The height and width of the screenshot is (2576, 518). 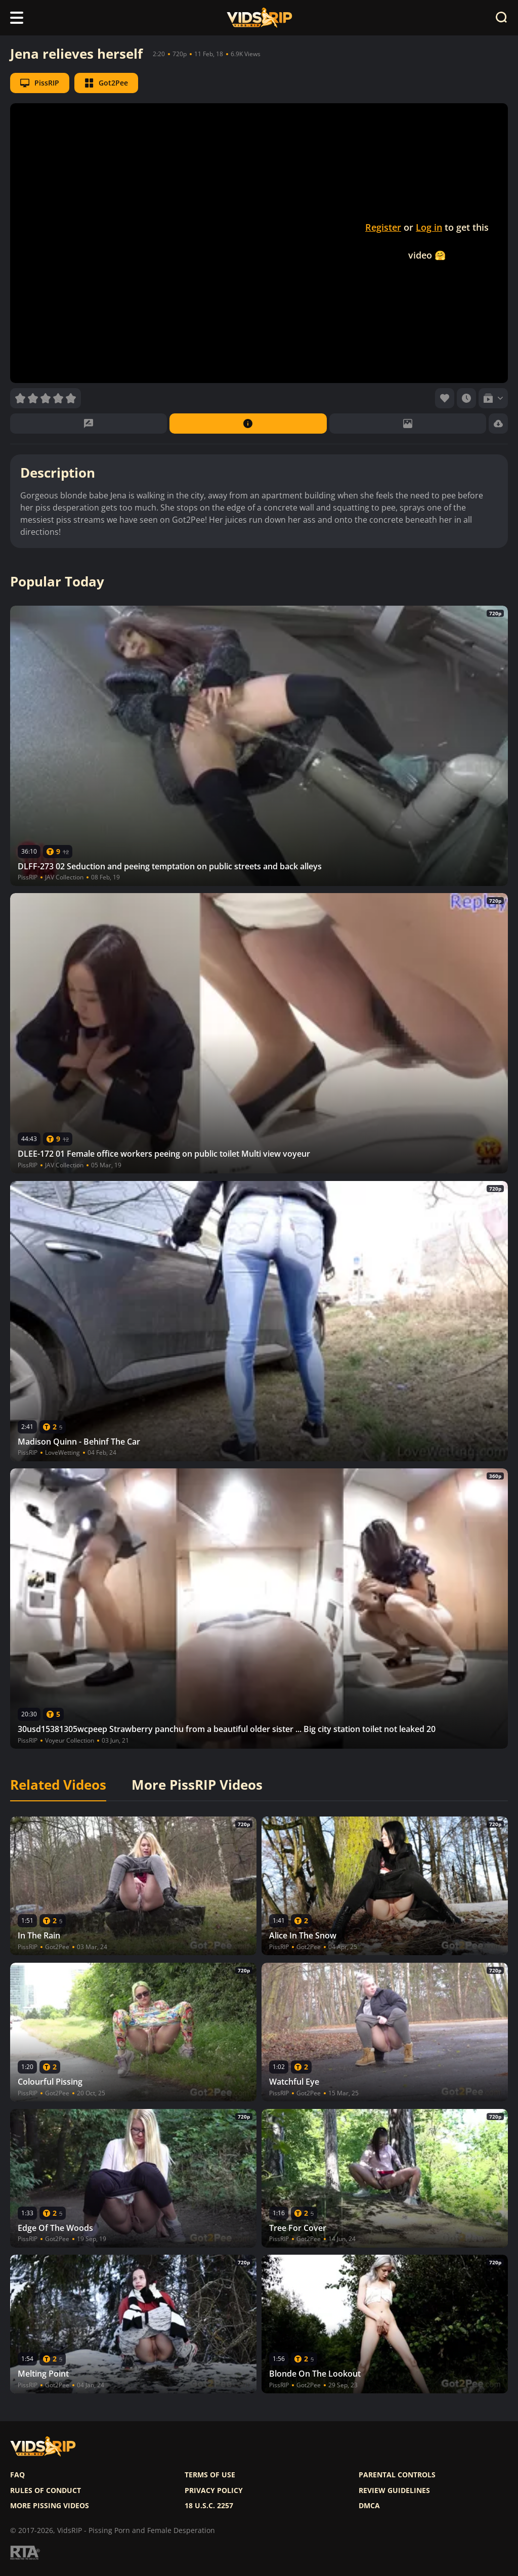 I want to click on Parental controls, so click(x=397, y=2474).